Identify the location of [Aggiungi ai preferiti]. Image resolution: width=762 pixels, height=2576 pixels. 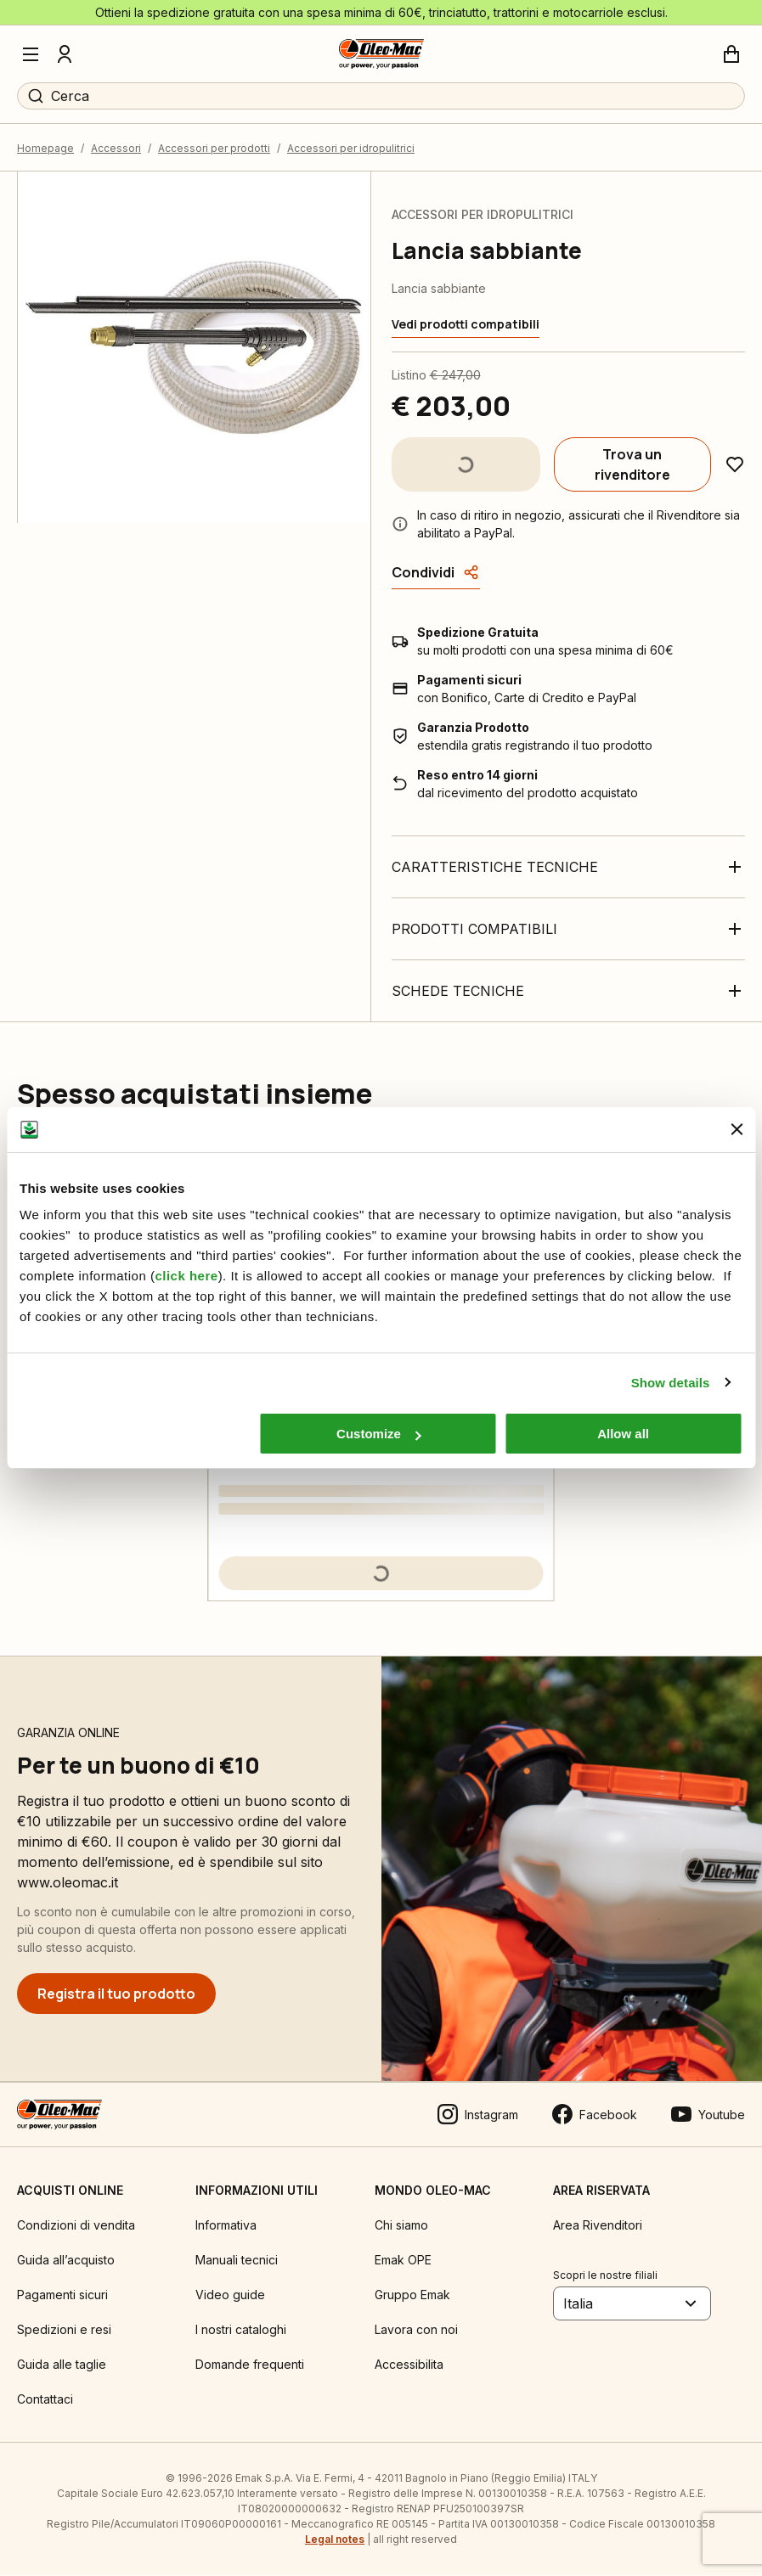
(735, 465).